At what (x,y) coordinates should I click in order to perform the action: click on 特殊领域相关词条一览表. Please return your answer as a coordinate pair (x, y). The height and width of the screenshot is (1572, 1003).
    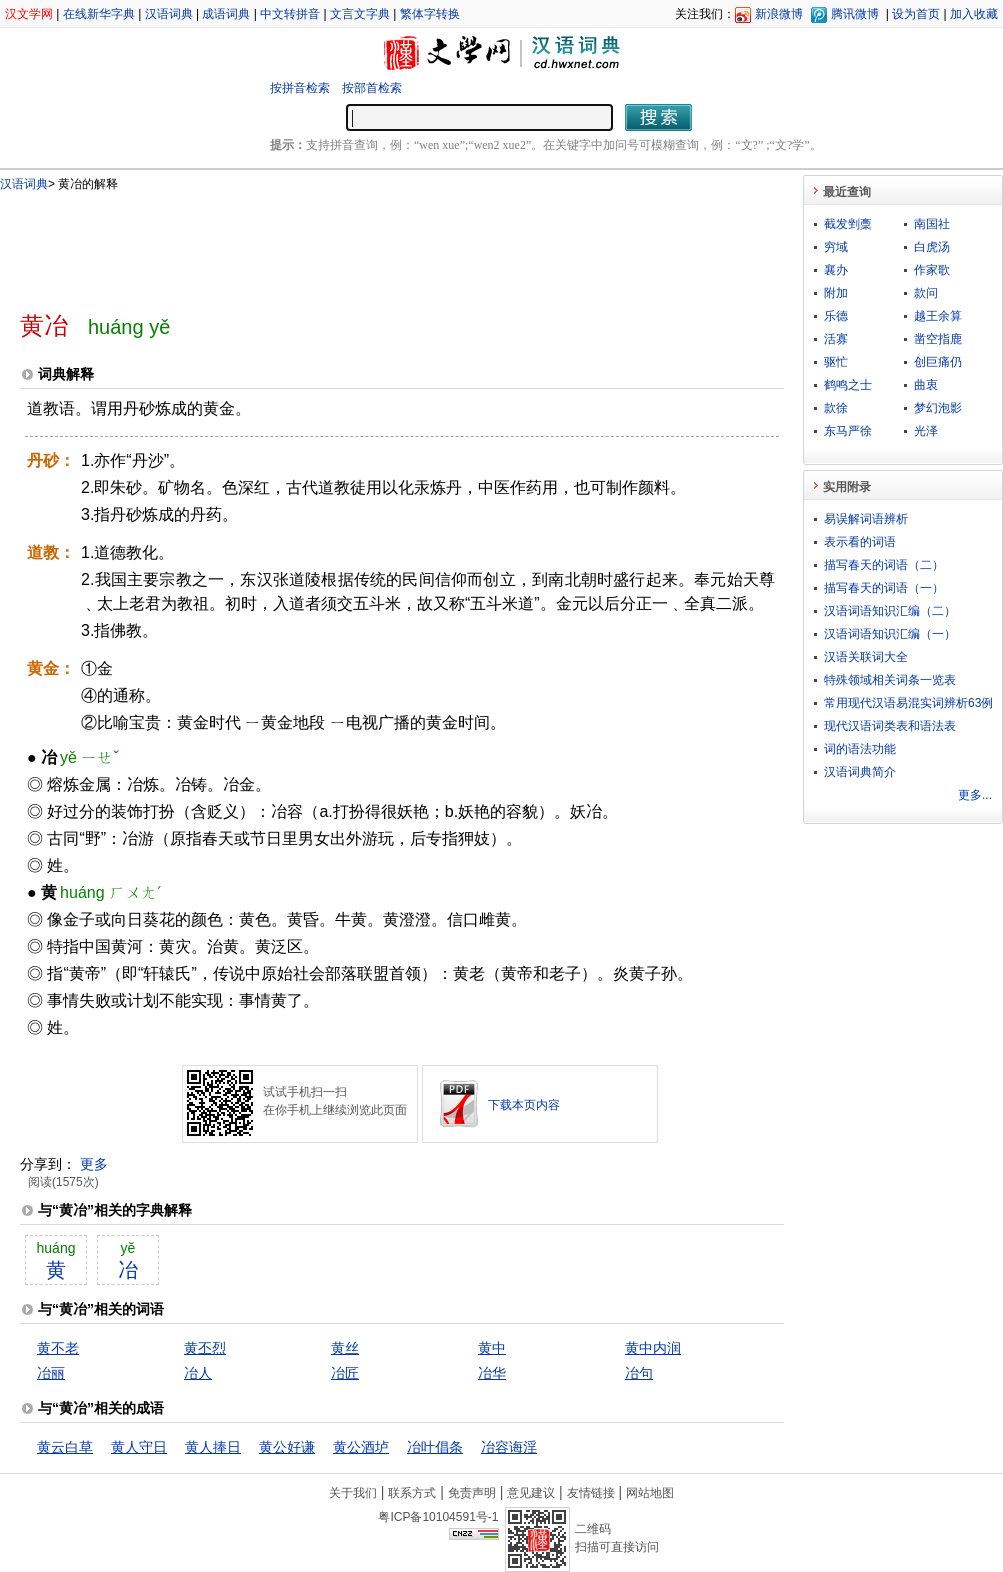
    Looking at the image, I should click on (890, 680).